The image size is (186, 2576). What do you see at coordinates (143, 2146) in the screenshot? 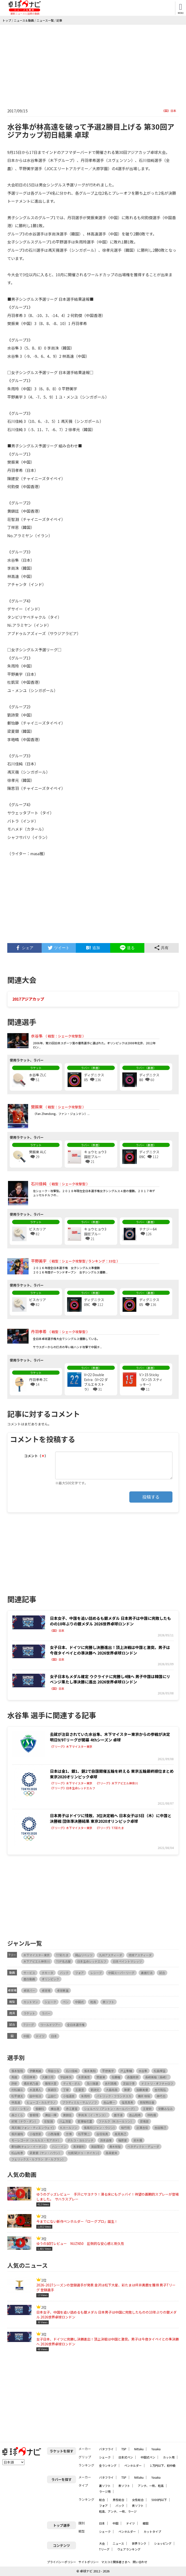
I see `ベネディクト・デューダ` at bounding box center [143, 2146].